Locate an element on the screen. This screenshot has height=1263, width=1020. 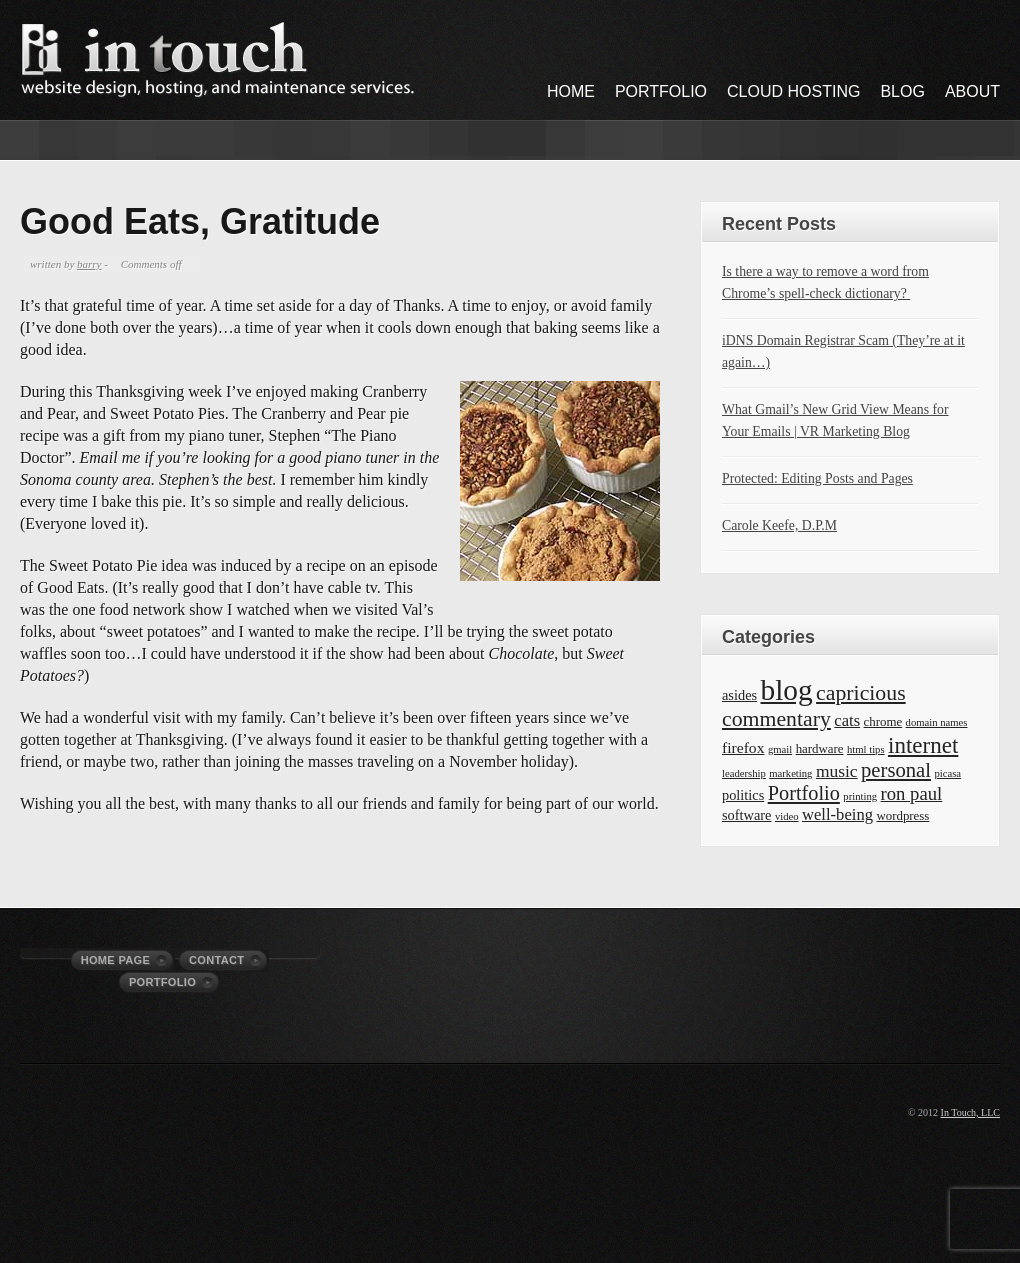
Portfolio is located at coordinates (661, 91).